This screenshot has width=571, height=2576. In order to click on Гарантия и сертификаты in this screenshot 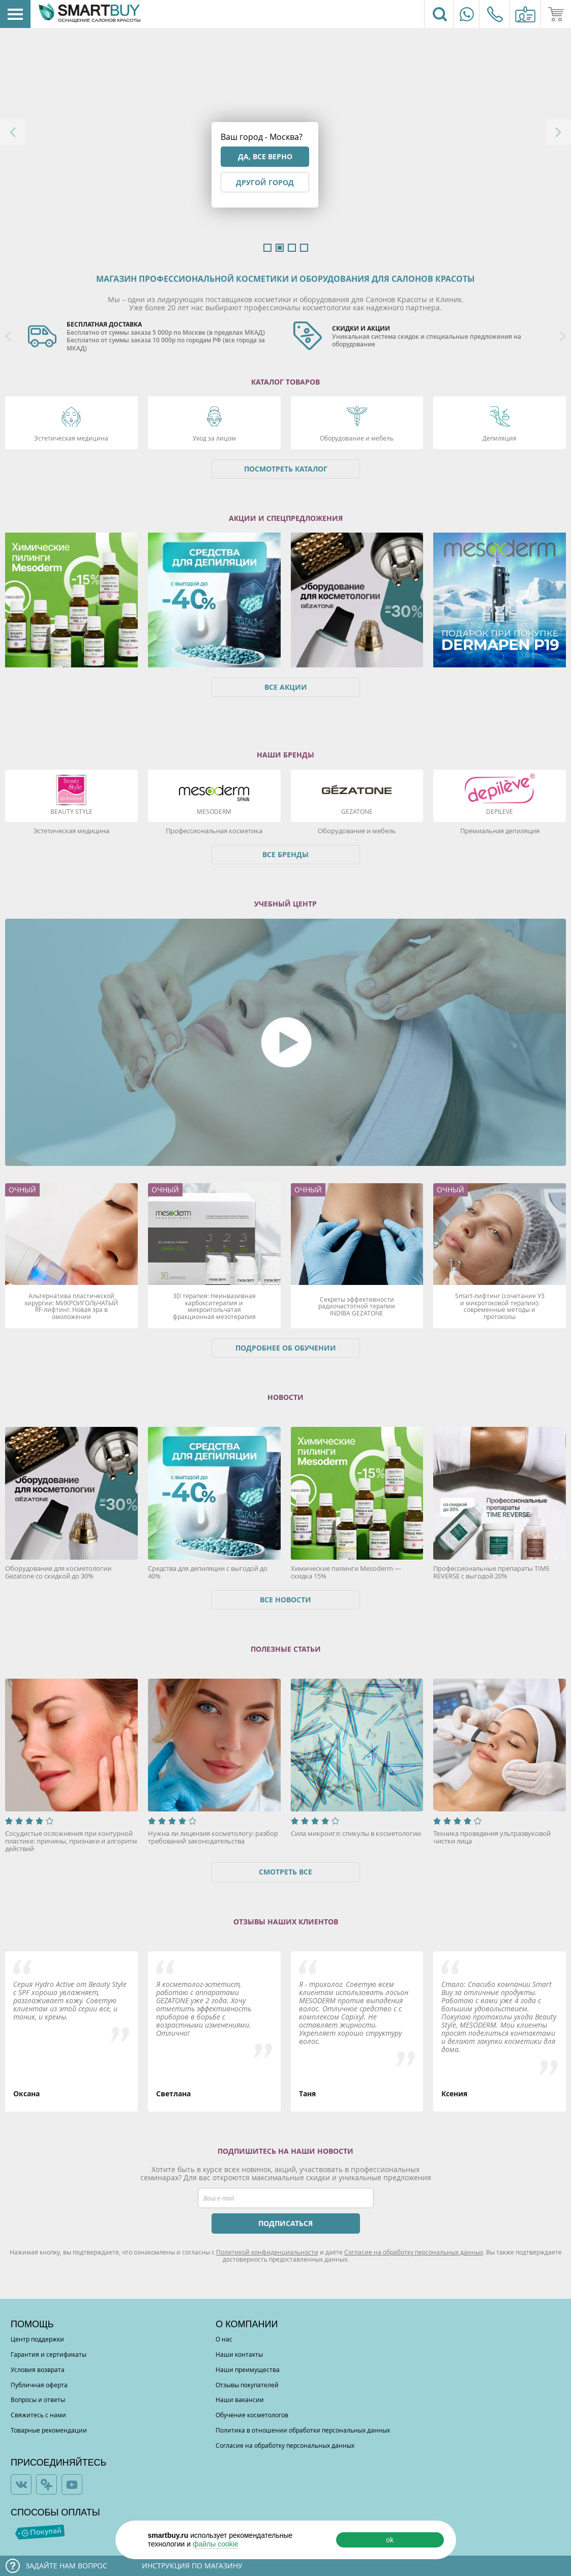, I will do `click(48, 2354)`.